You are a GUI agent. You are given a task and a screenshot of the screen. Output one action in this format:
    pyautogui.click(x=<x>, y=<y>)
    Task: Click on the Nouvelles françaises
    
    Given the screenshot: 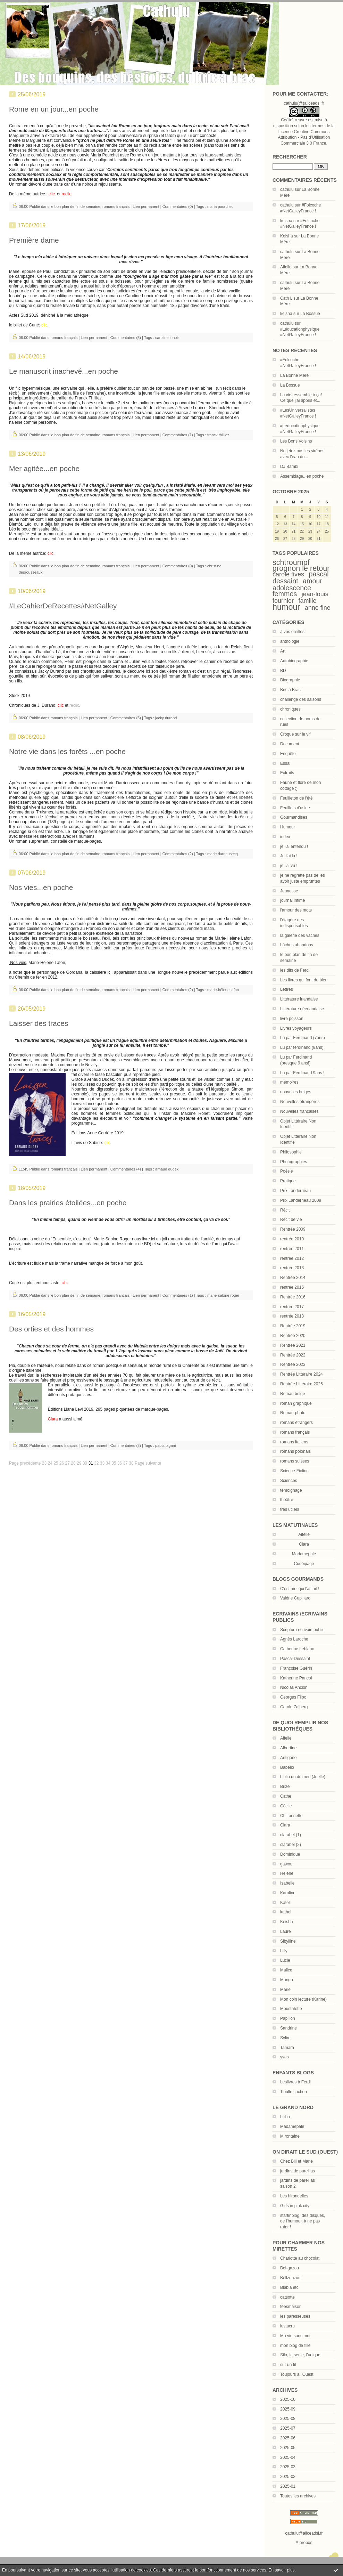 What is the action you would take?
    pyautogui.click(x=299, y=1111)
    